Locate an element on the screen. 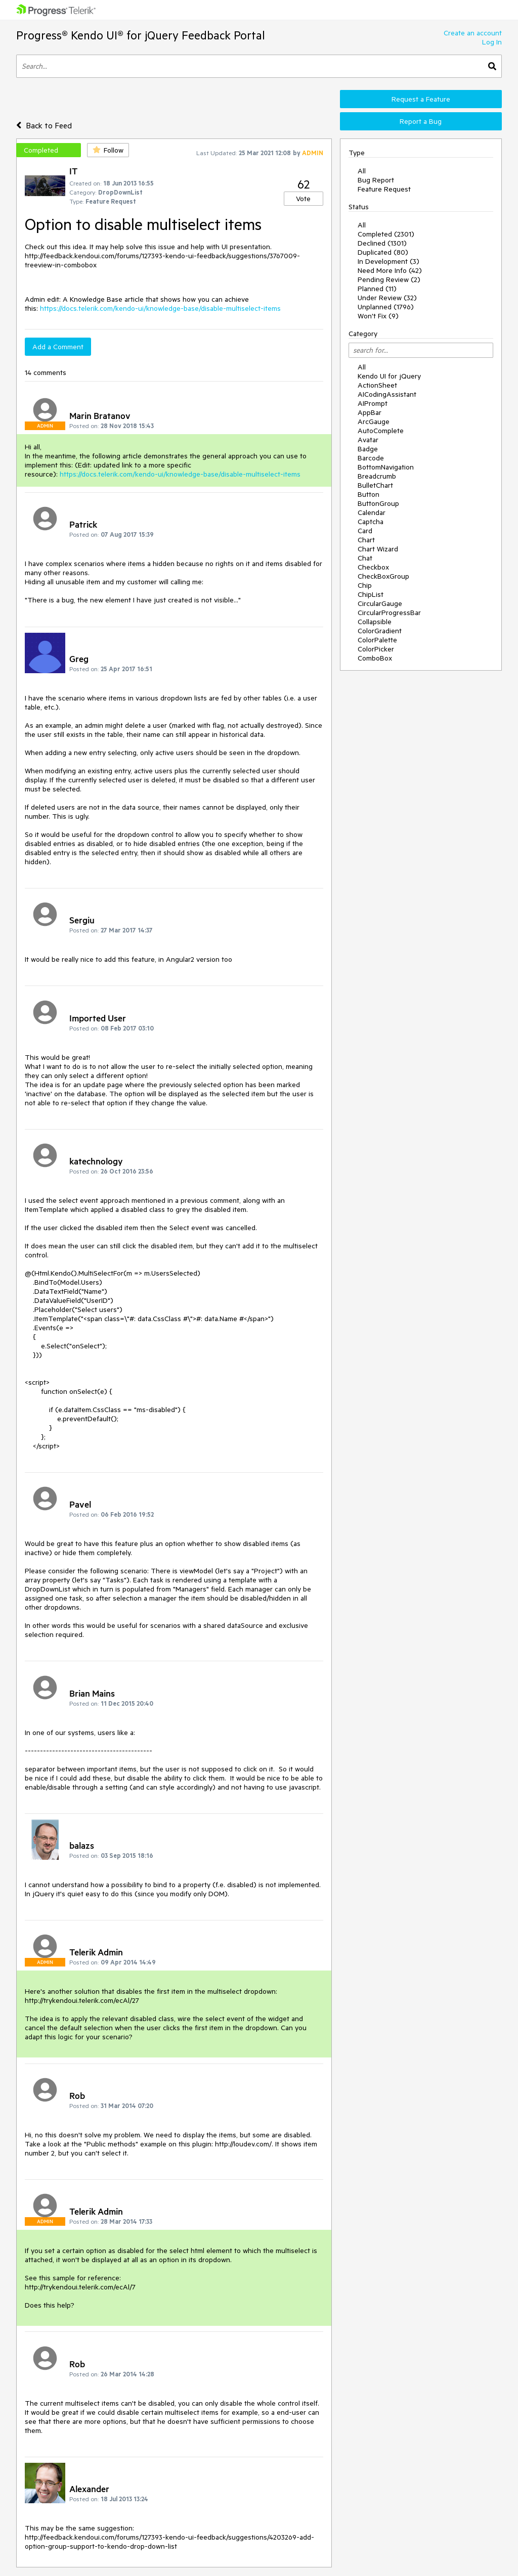 This screenshot has width=518, height=2576. CheckBoxGroup is located at coordinates (383, 576).